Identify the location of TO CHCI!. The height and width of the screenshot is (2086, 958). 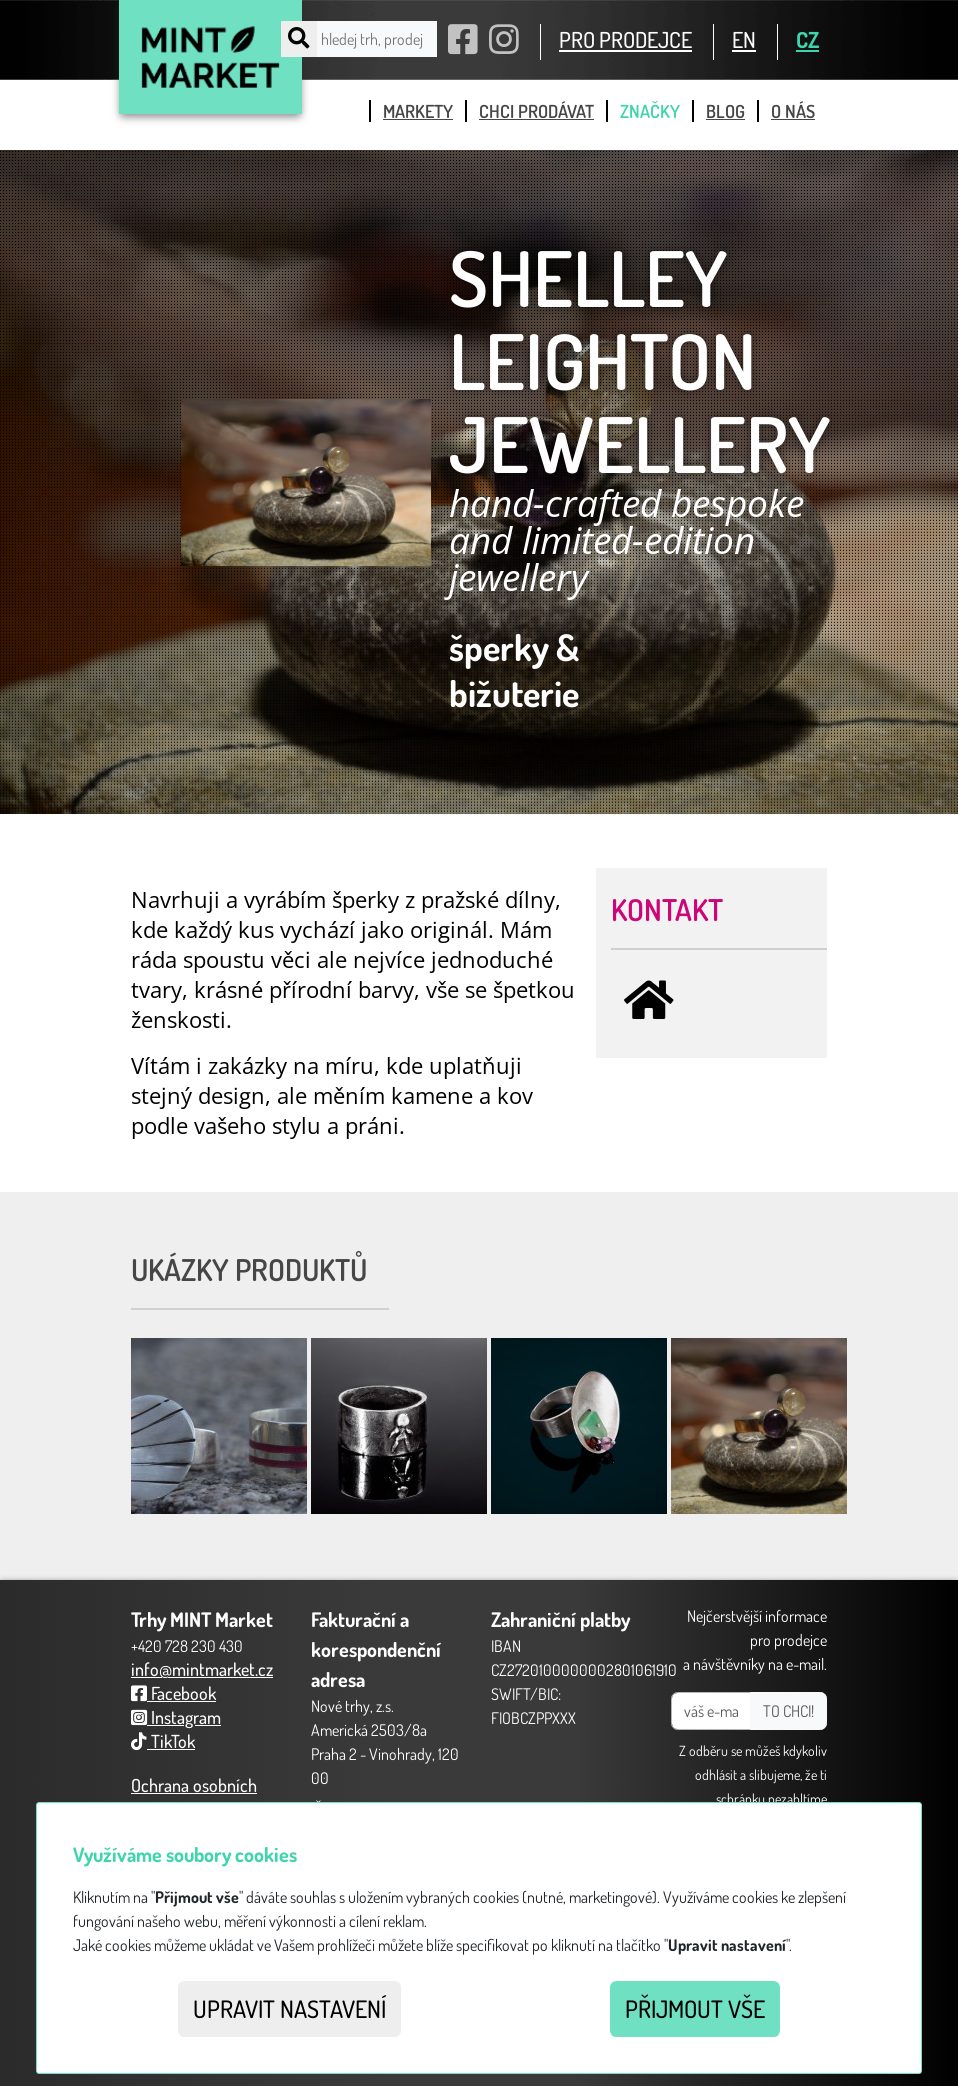
(788, 1711).